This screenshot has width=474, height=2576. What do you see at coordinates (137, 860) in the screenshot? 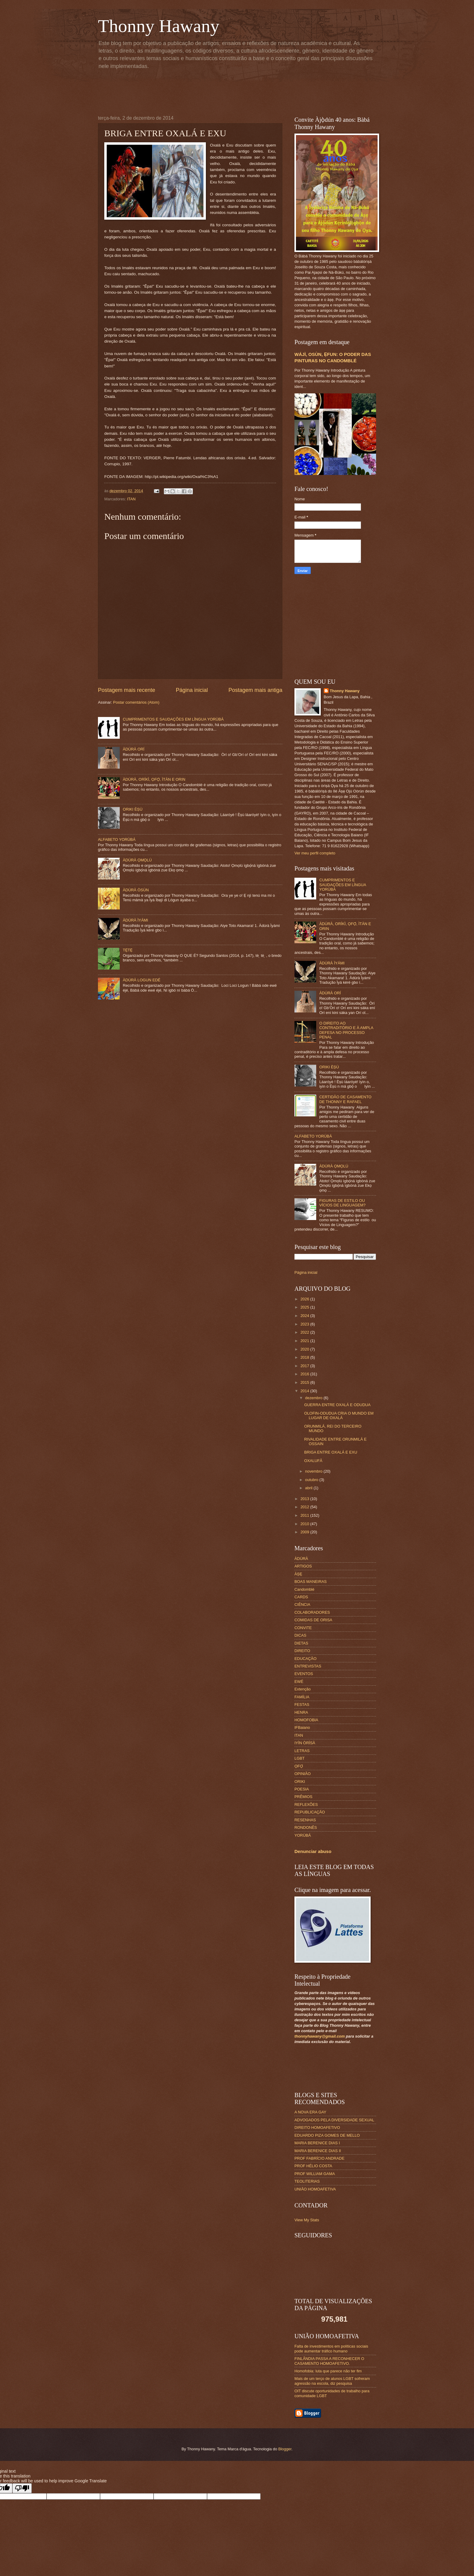
I see `ÀDÚRÀ ỌMỌLÚ` at bounding box center [137, 860].